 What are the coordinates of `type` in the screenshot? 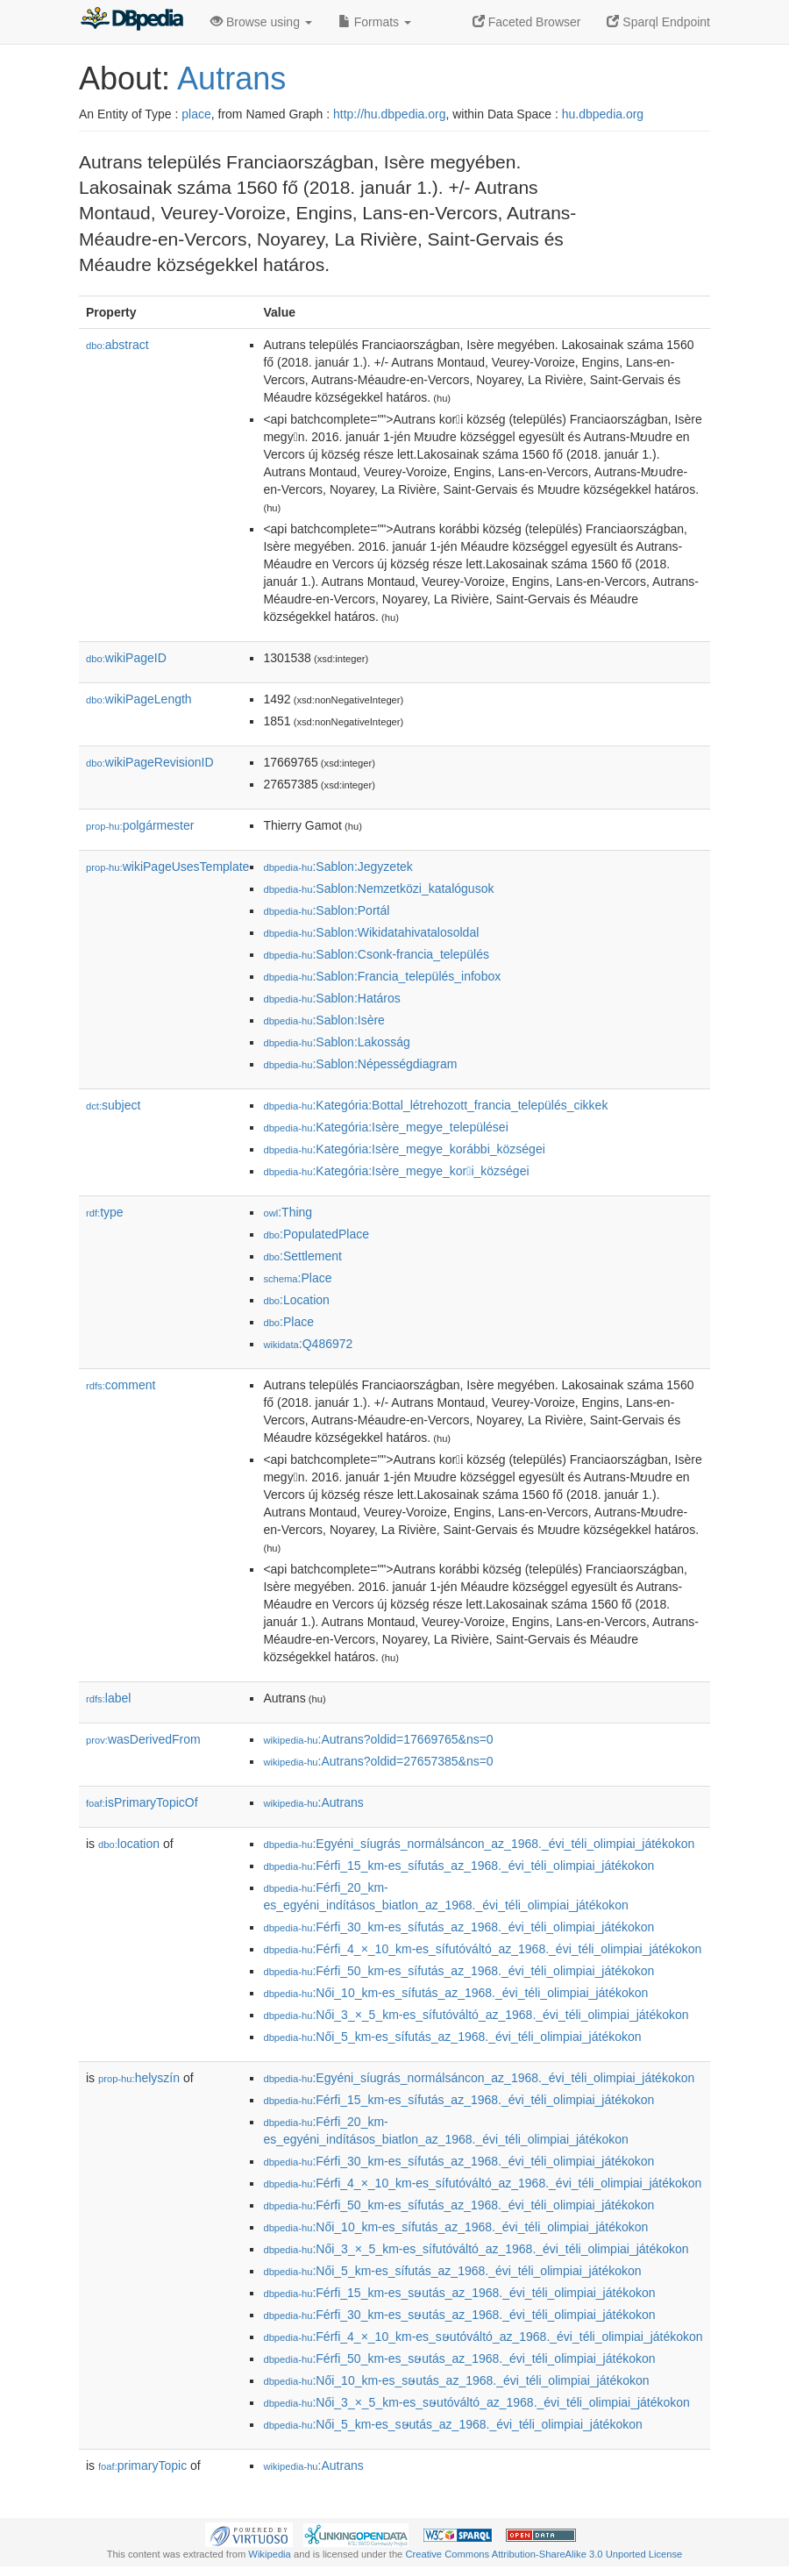 It's located at (105, 1212).